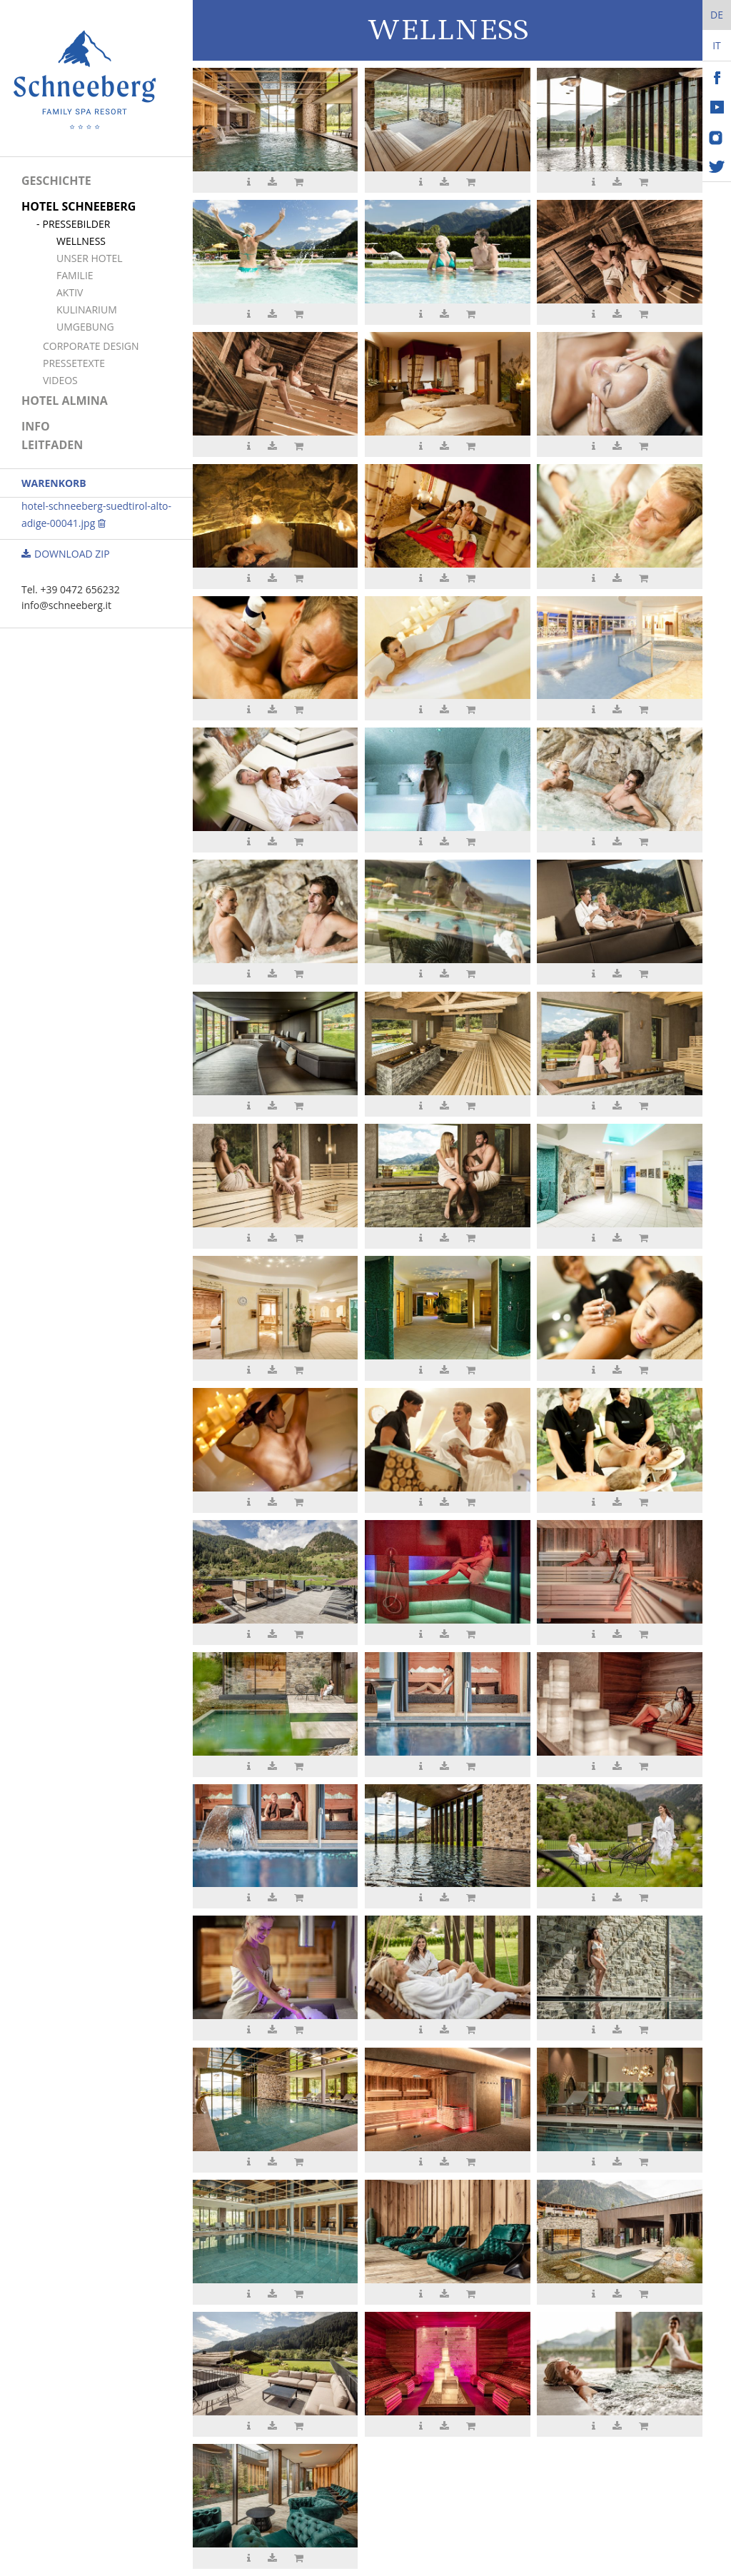  Describe the element at coordinates (60, 380) in the screenshot. I see `Videos` at that location.